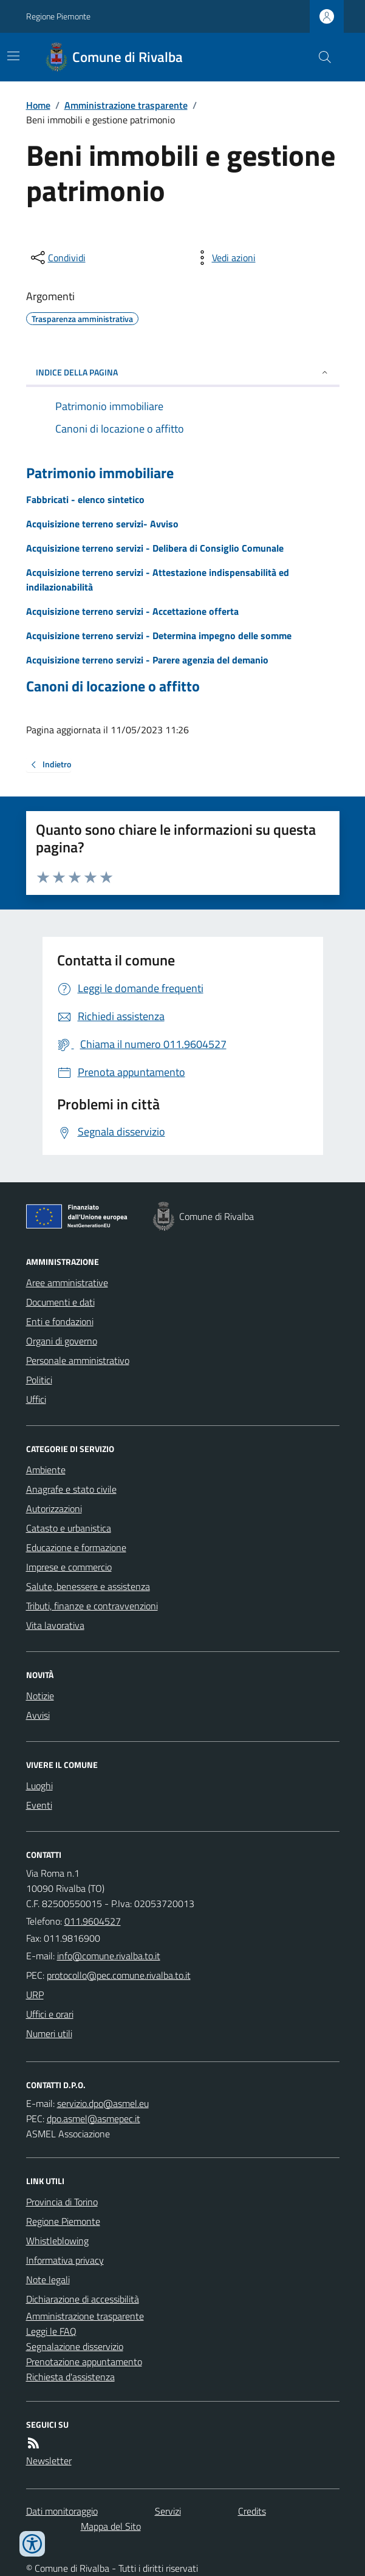 This screenshot has height=2576, width=365. What do you see at coordinates (157, 579) in the screenshot?
I see `Acquisizione terreno servizi - Attestazione indispensabilità ed indilazionabilità` at bounding box center [157, 579].